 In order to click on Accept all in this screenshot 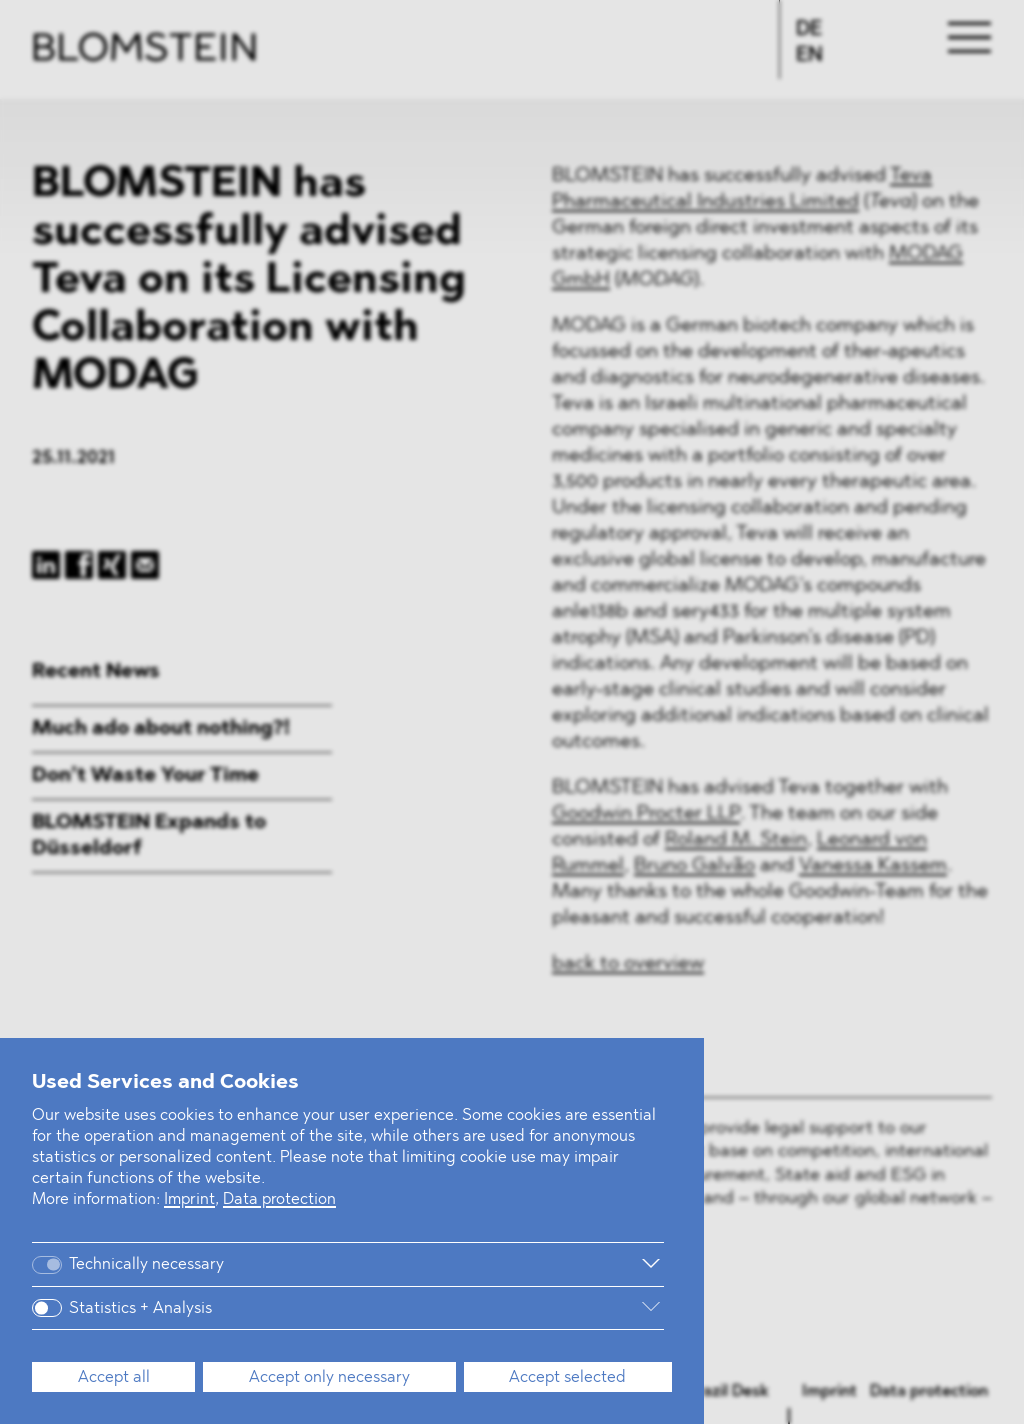, I will do `click(114, 1378)`.